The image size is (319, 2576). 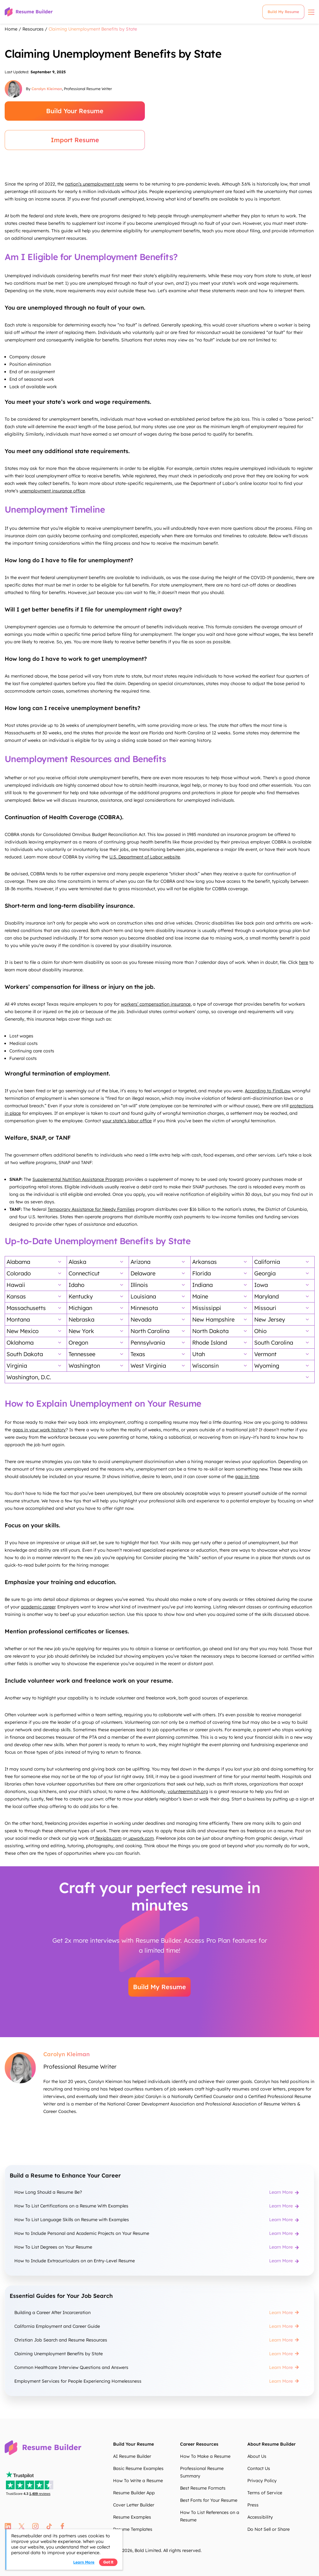 What do you see at coordinates (247, 1476) in the screenshot?
I see `gap in time` at bounding box center [247, 1476].